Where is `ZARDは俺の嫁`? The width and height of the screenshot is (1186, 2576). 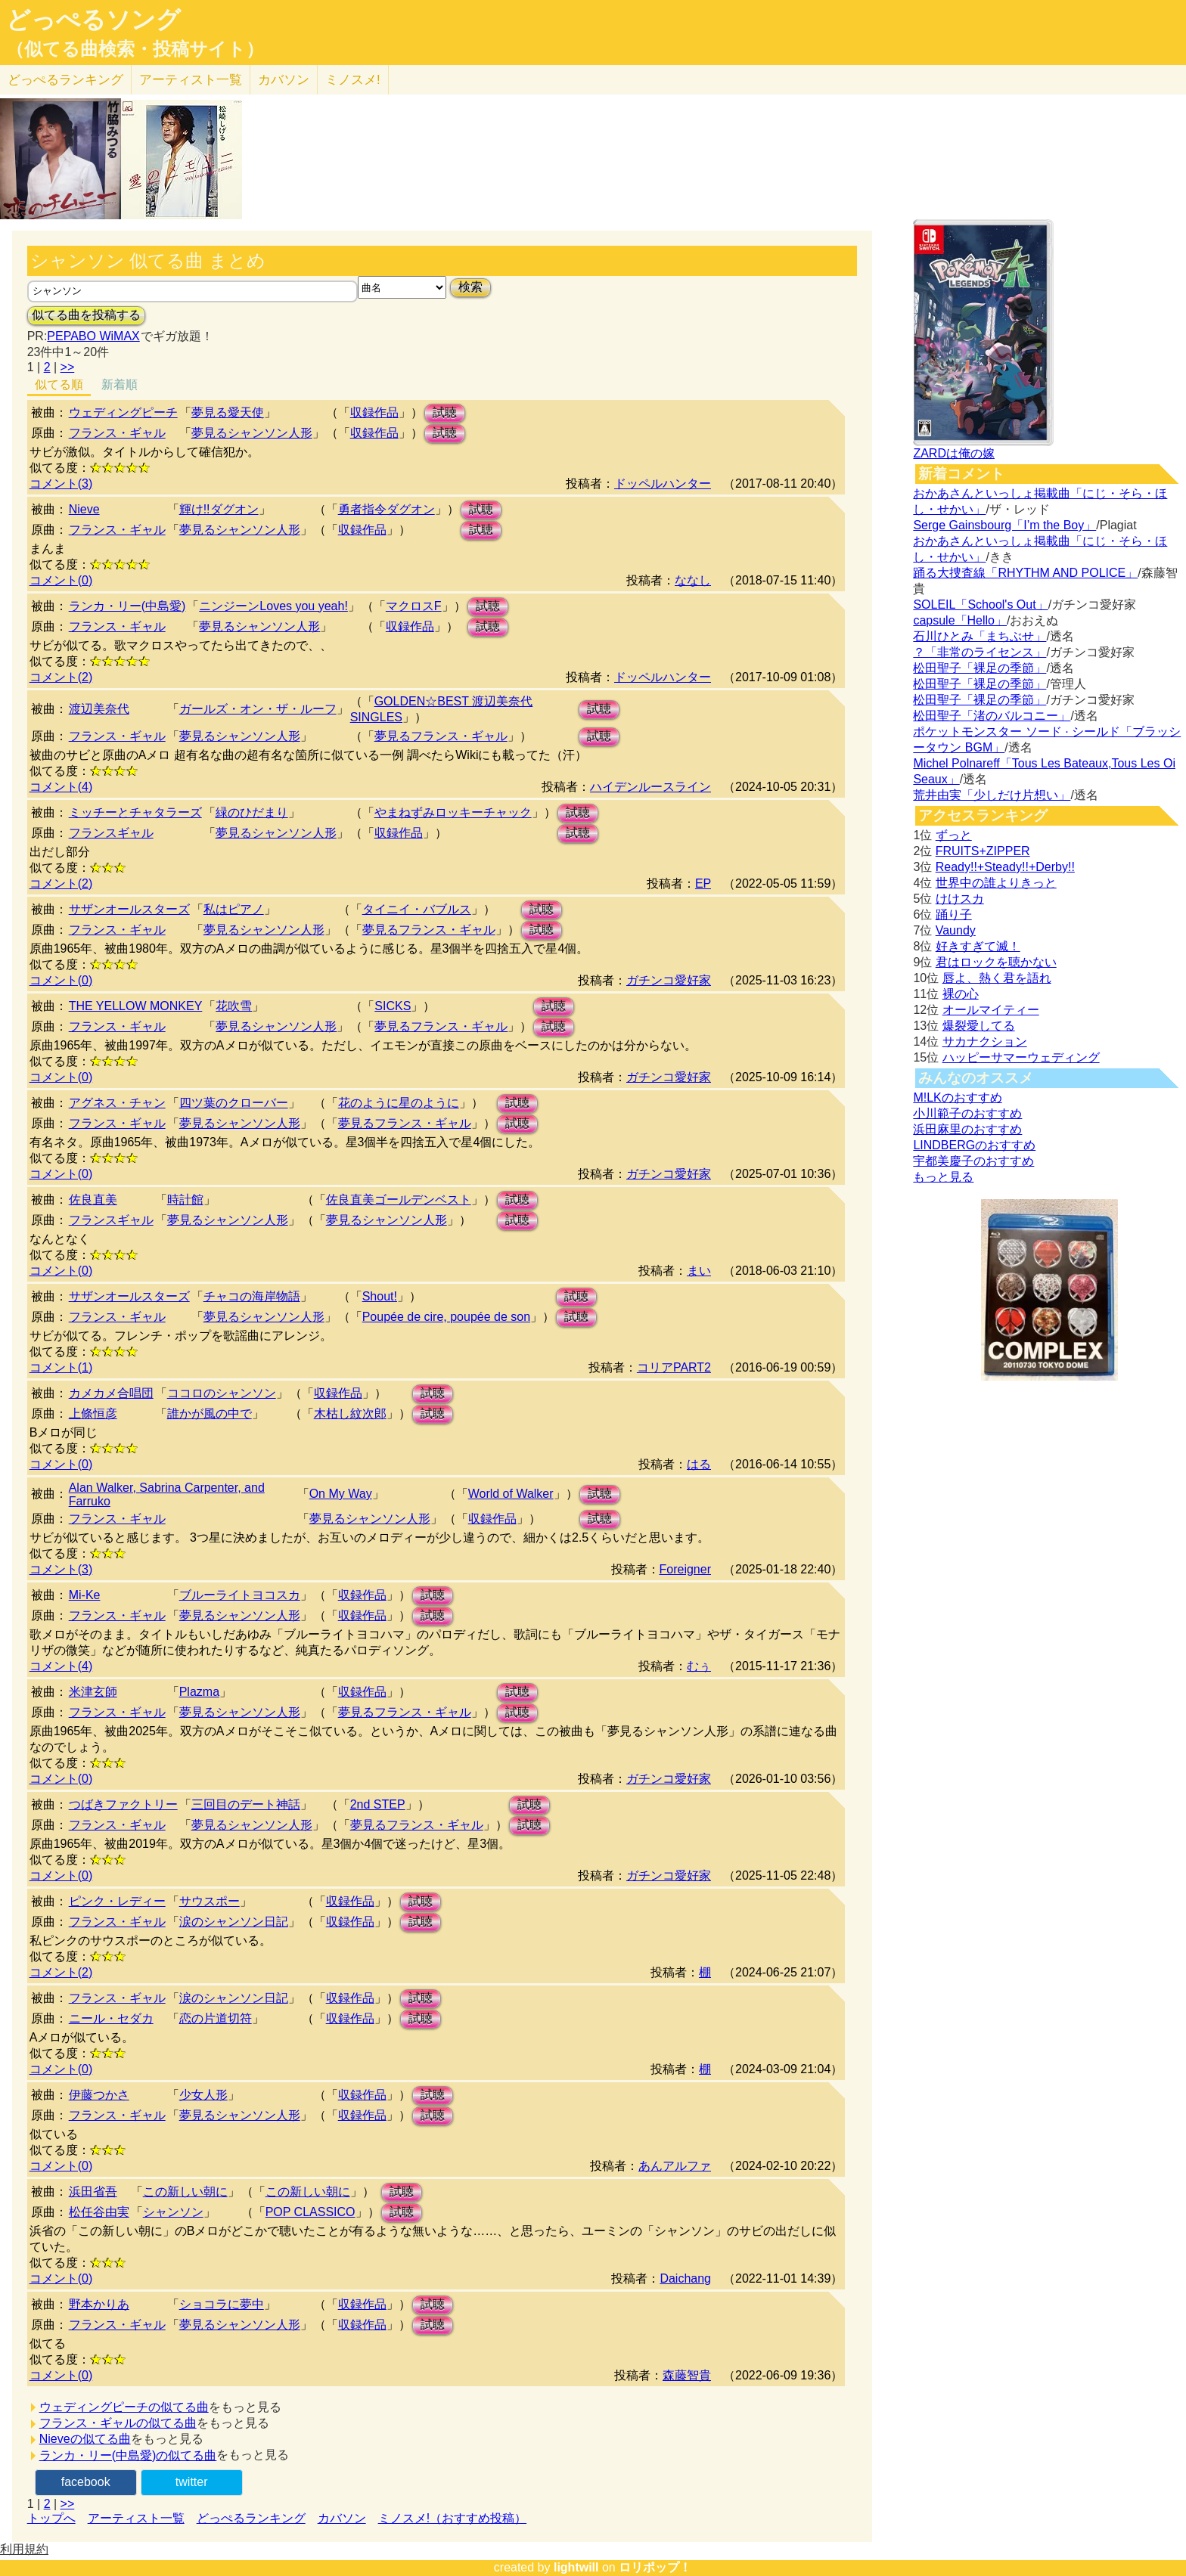 ZARDは俺の嫁 is located at coordinates (954, 453).